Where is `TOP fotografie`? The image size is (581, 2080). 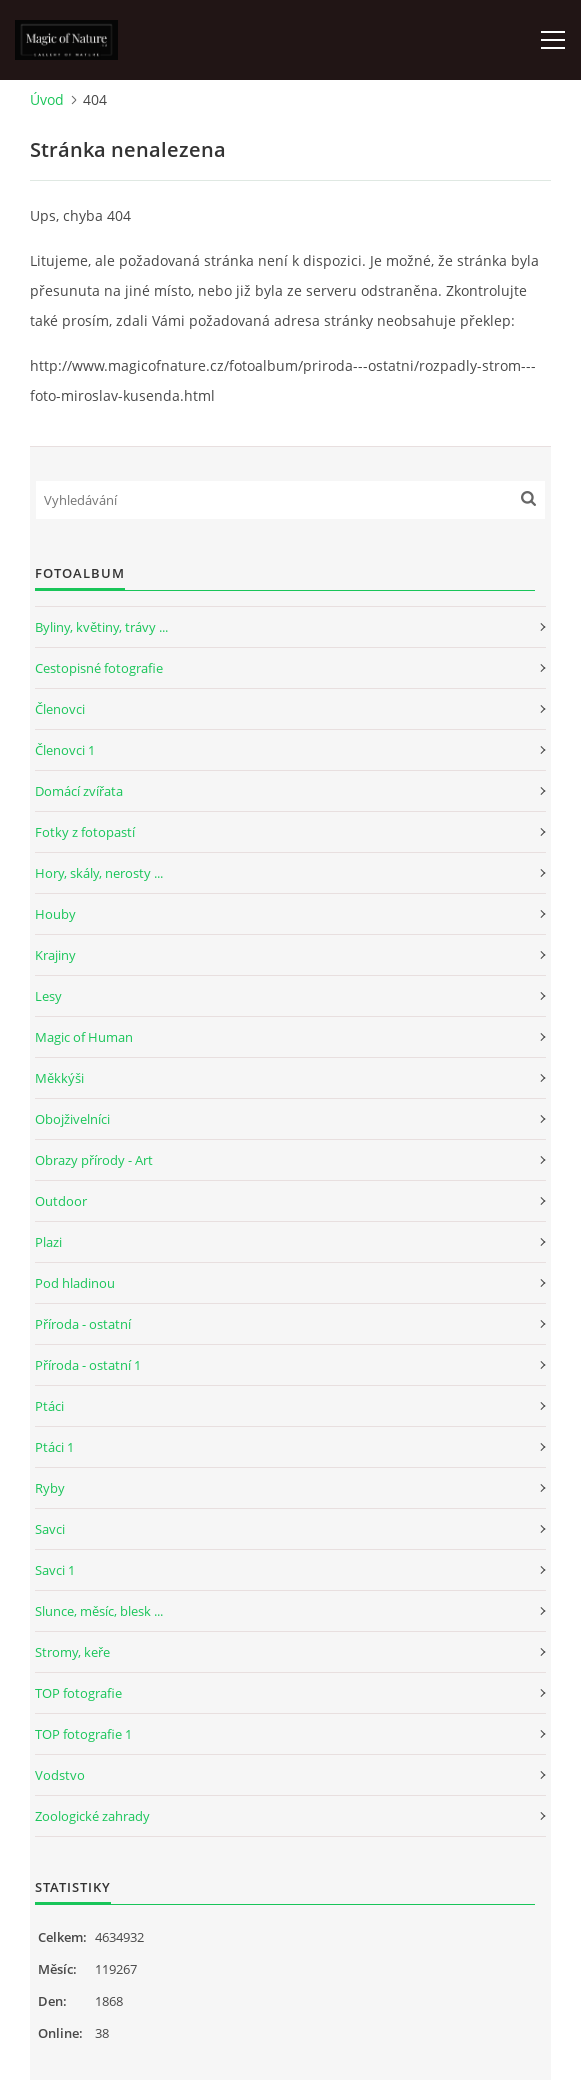
TOP fotografie is located at coordinates (78, 1693).